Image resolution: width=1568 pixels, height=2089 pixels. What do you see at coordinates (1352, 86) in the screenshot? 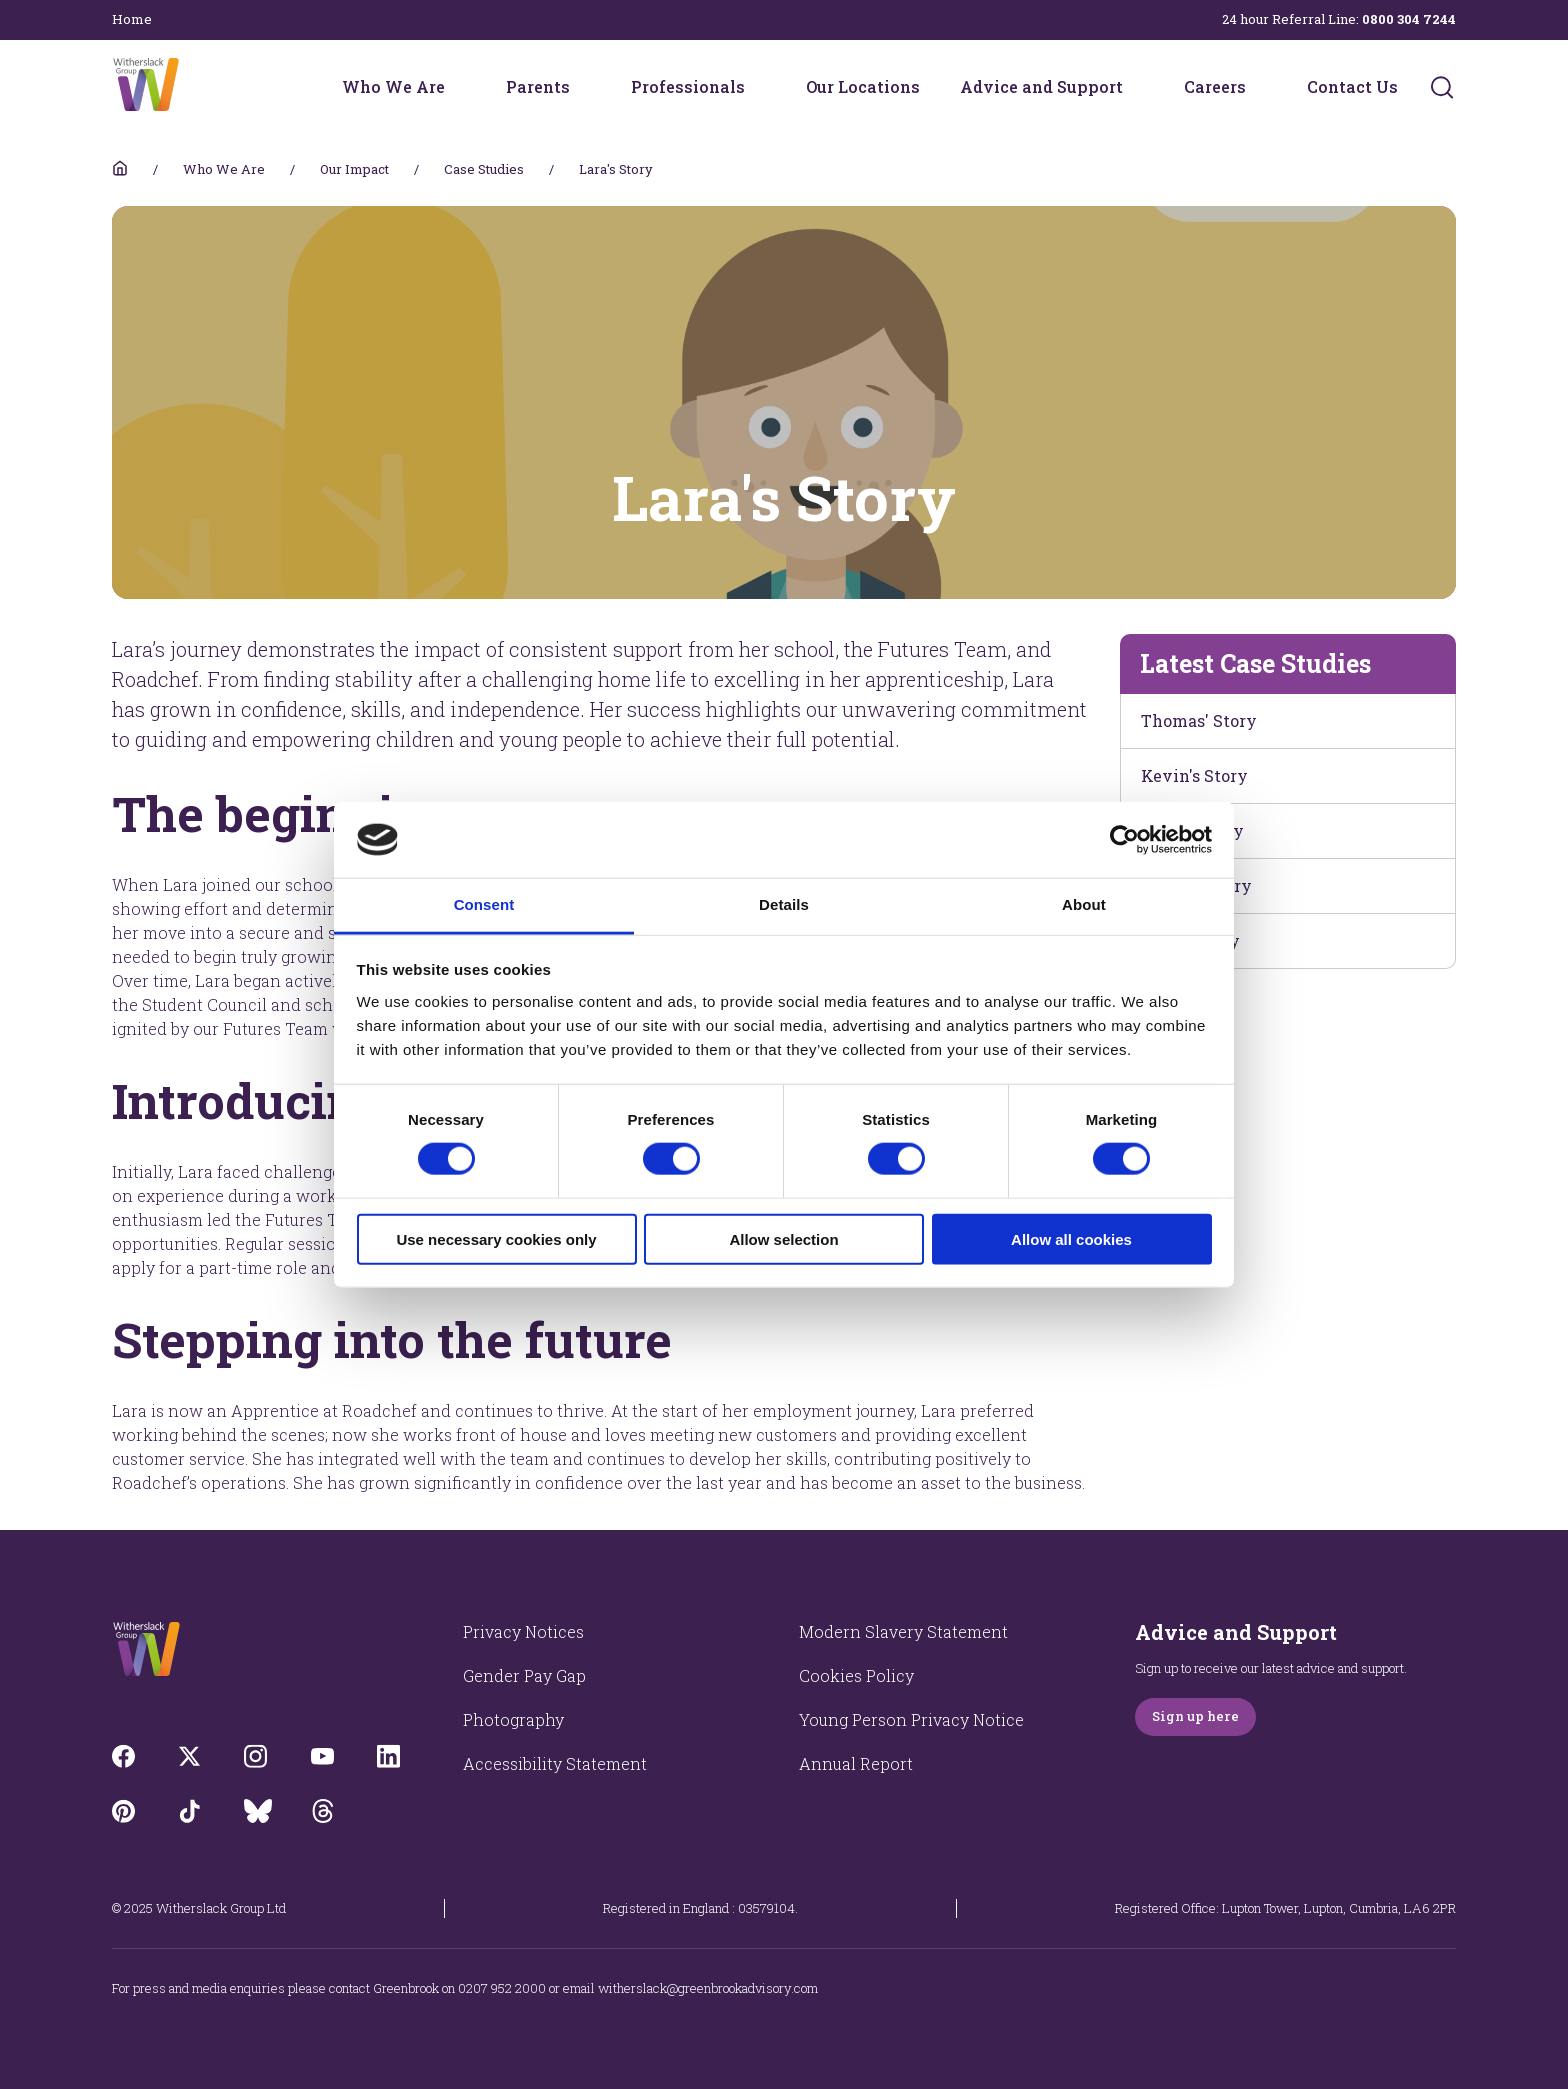
I see `Contact Us` at bounding box center [1352, 86].